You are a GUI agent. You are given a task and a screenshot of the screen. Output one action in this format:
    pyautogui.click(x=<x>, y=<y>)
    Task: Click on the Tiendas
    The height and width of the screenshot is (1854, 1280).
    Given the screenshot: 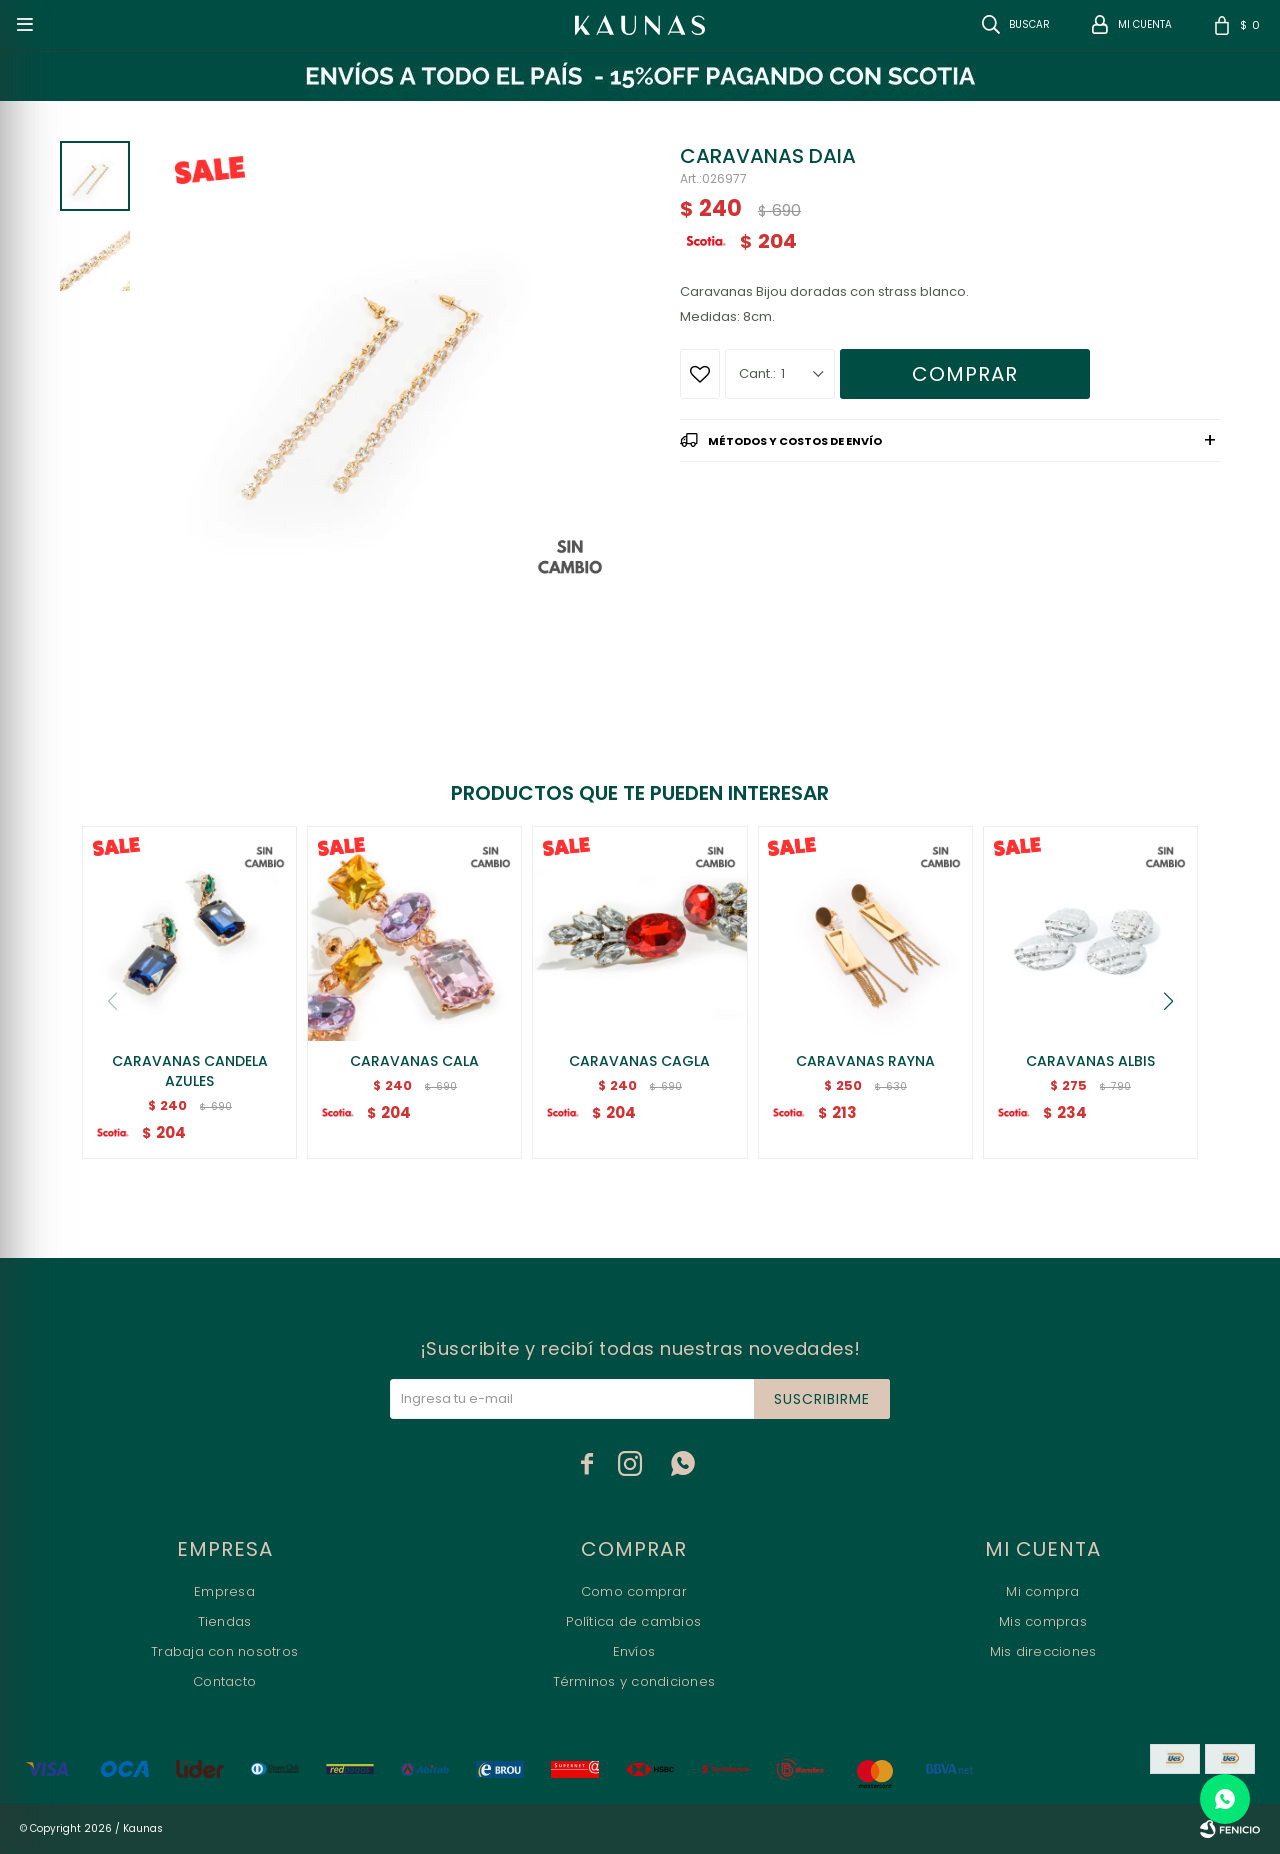 What is the action you would take?
    pyautogui.click(x=225, y=1621)
    